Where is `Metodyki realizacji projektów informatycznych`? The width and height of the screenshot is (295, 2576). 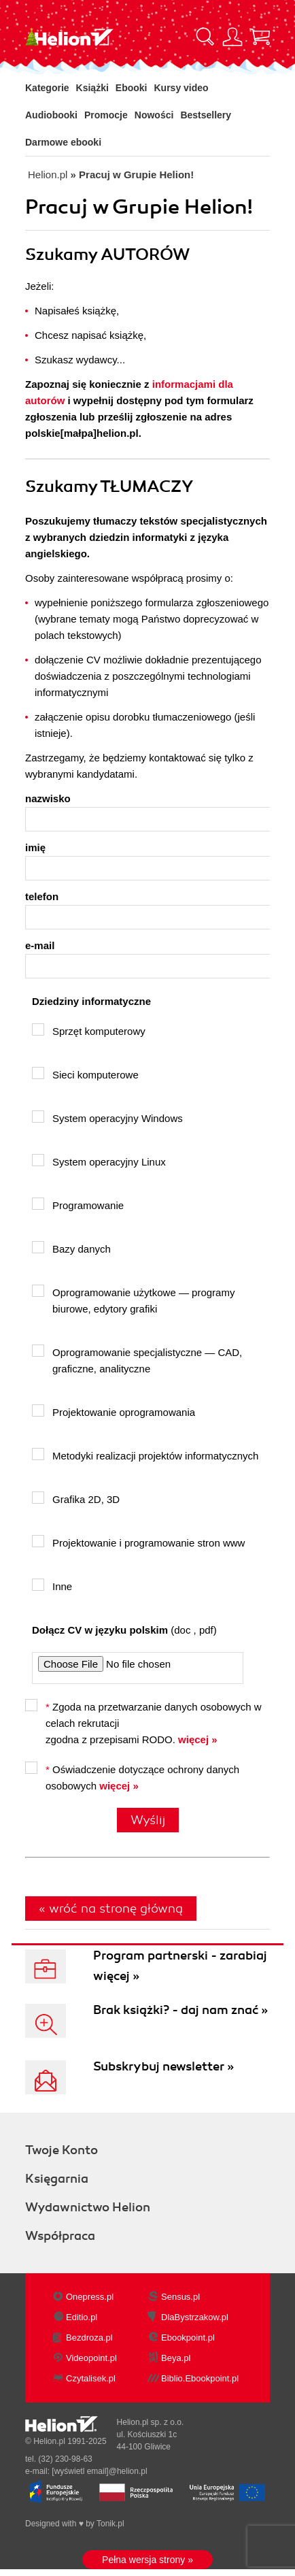 Metodyki realizacji projektów informatycznych is located at coordinates (145, 1455).